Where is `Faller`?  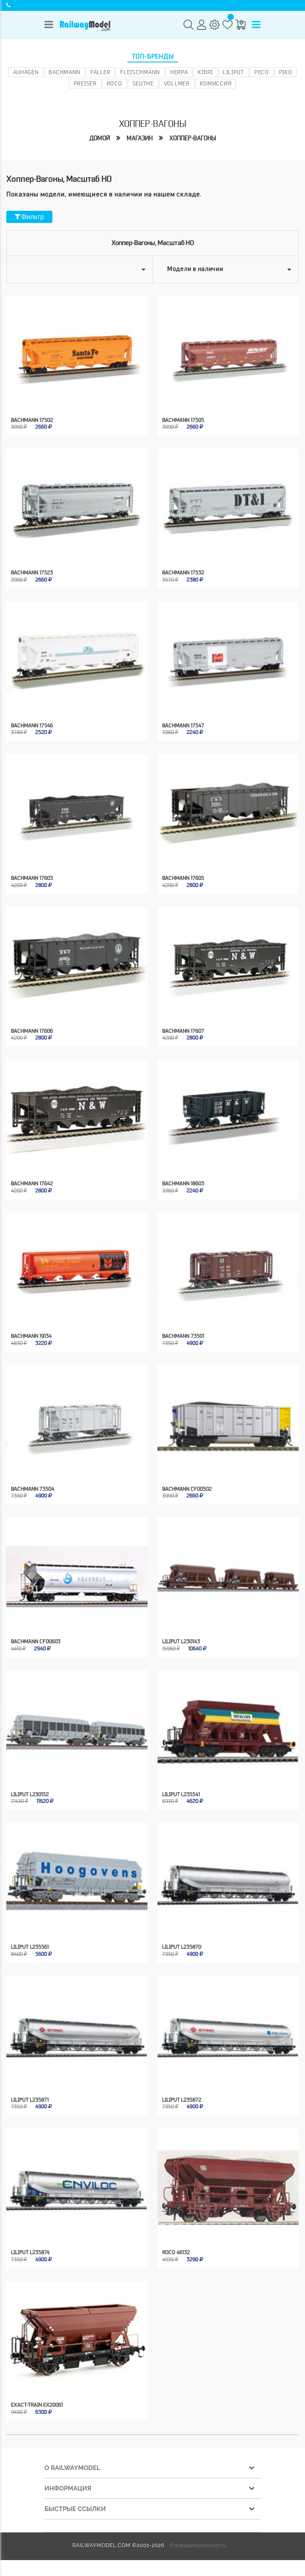 Faller is located at coordinates (100, 72).